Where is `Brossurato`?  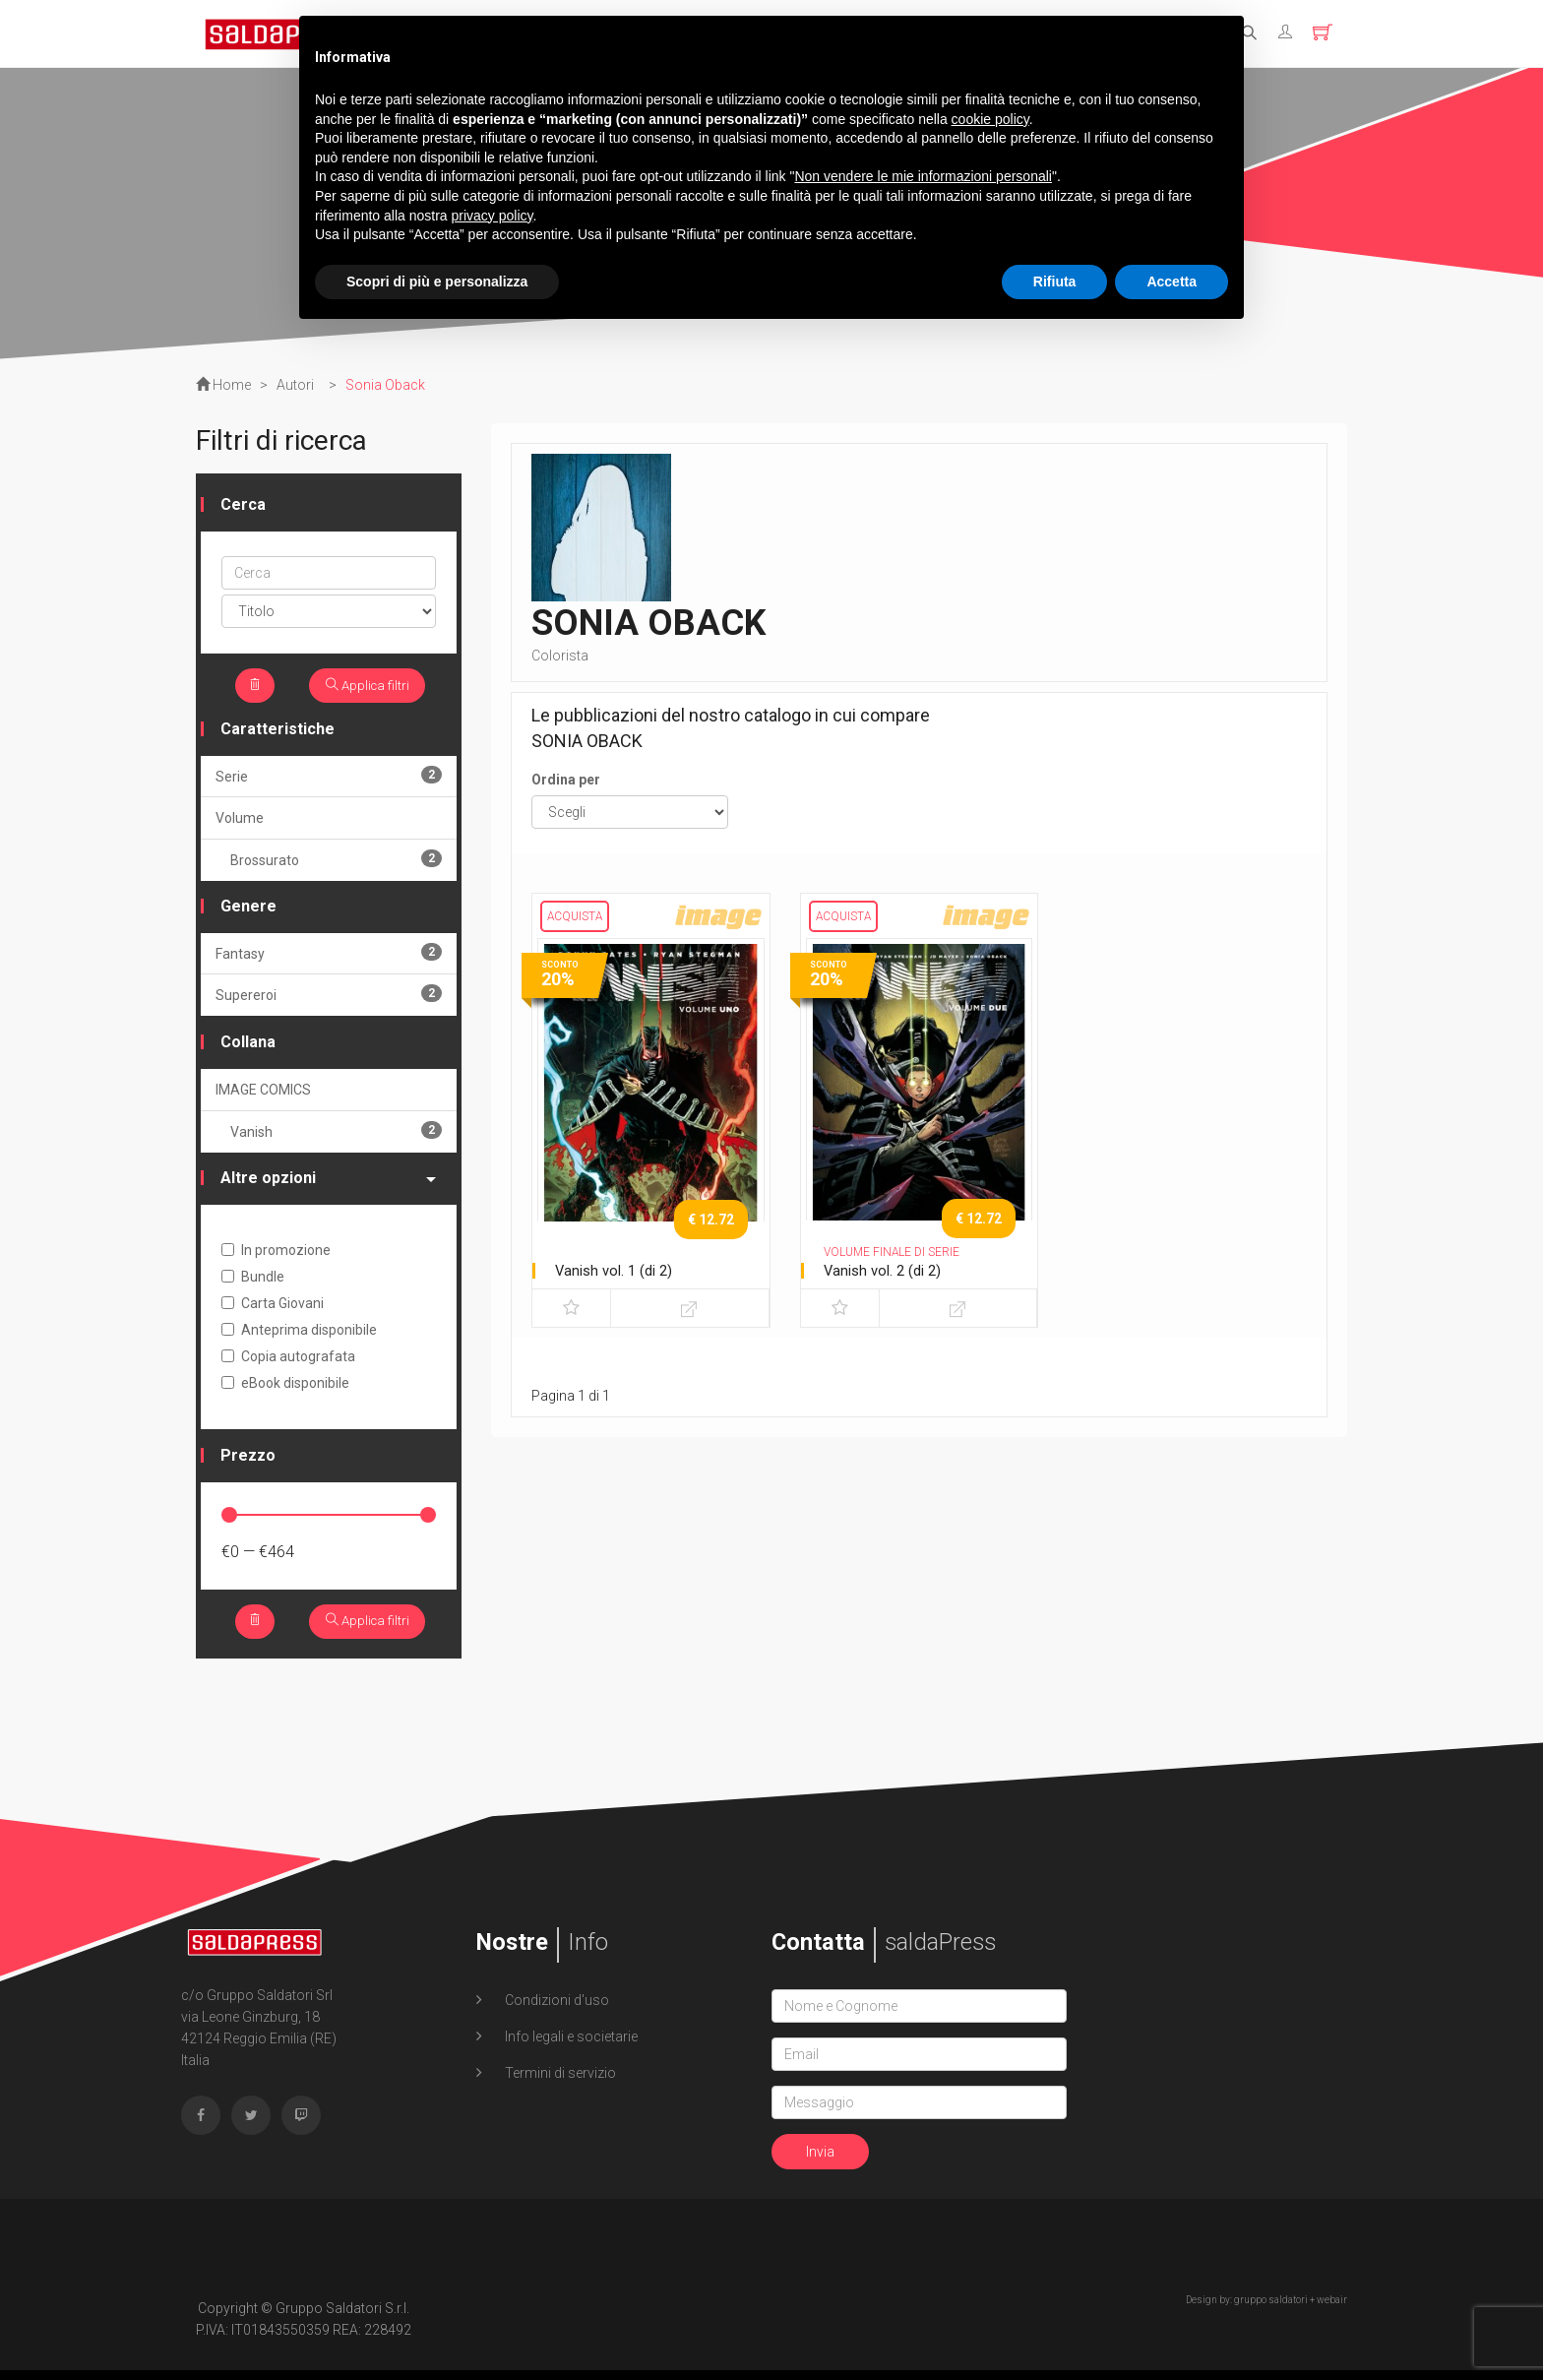
Brossurato is located at coordinates (336, 863).